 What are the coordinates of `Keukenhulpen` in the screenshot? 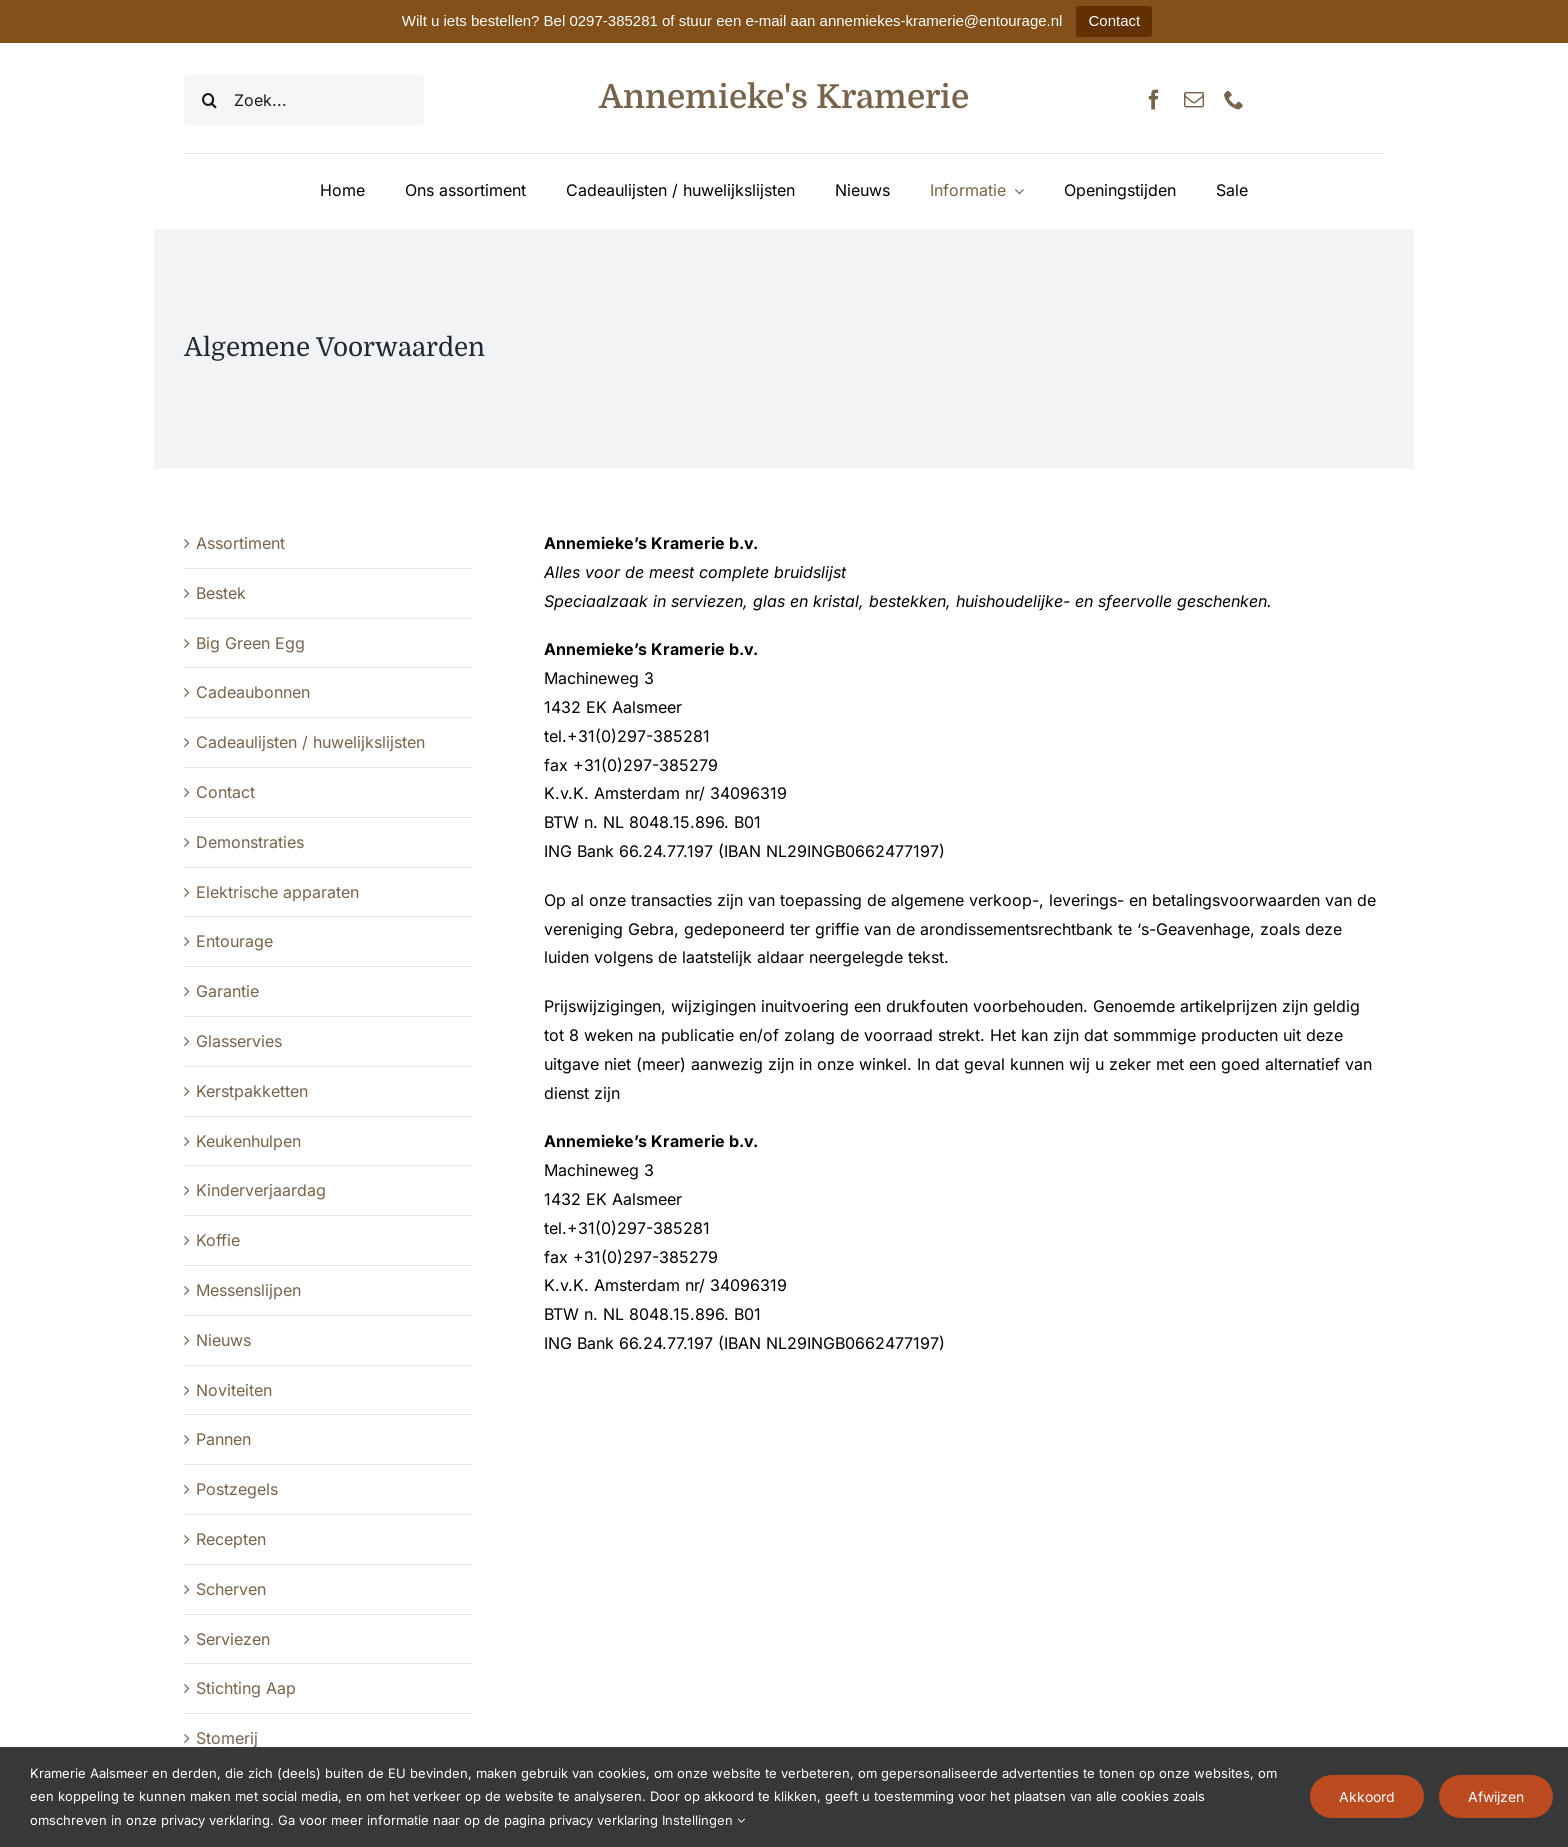 It's located at (248, 1141).